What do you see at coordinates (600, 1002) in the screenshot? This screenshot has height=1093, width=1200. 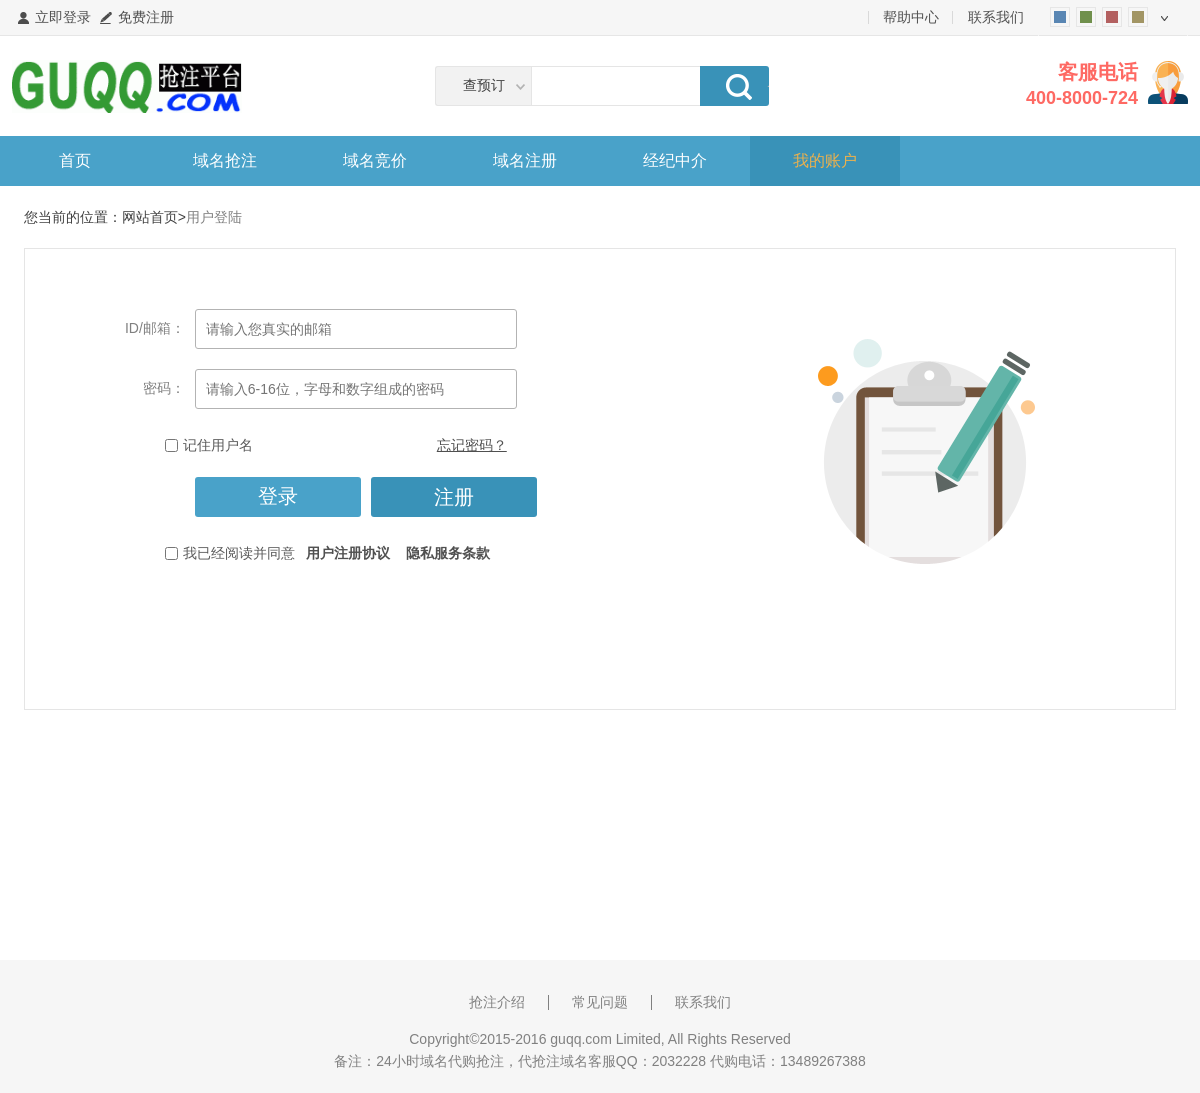 I see `常见问题` at bounding box center [600, 1002].